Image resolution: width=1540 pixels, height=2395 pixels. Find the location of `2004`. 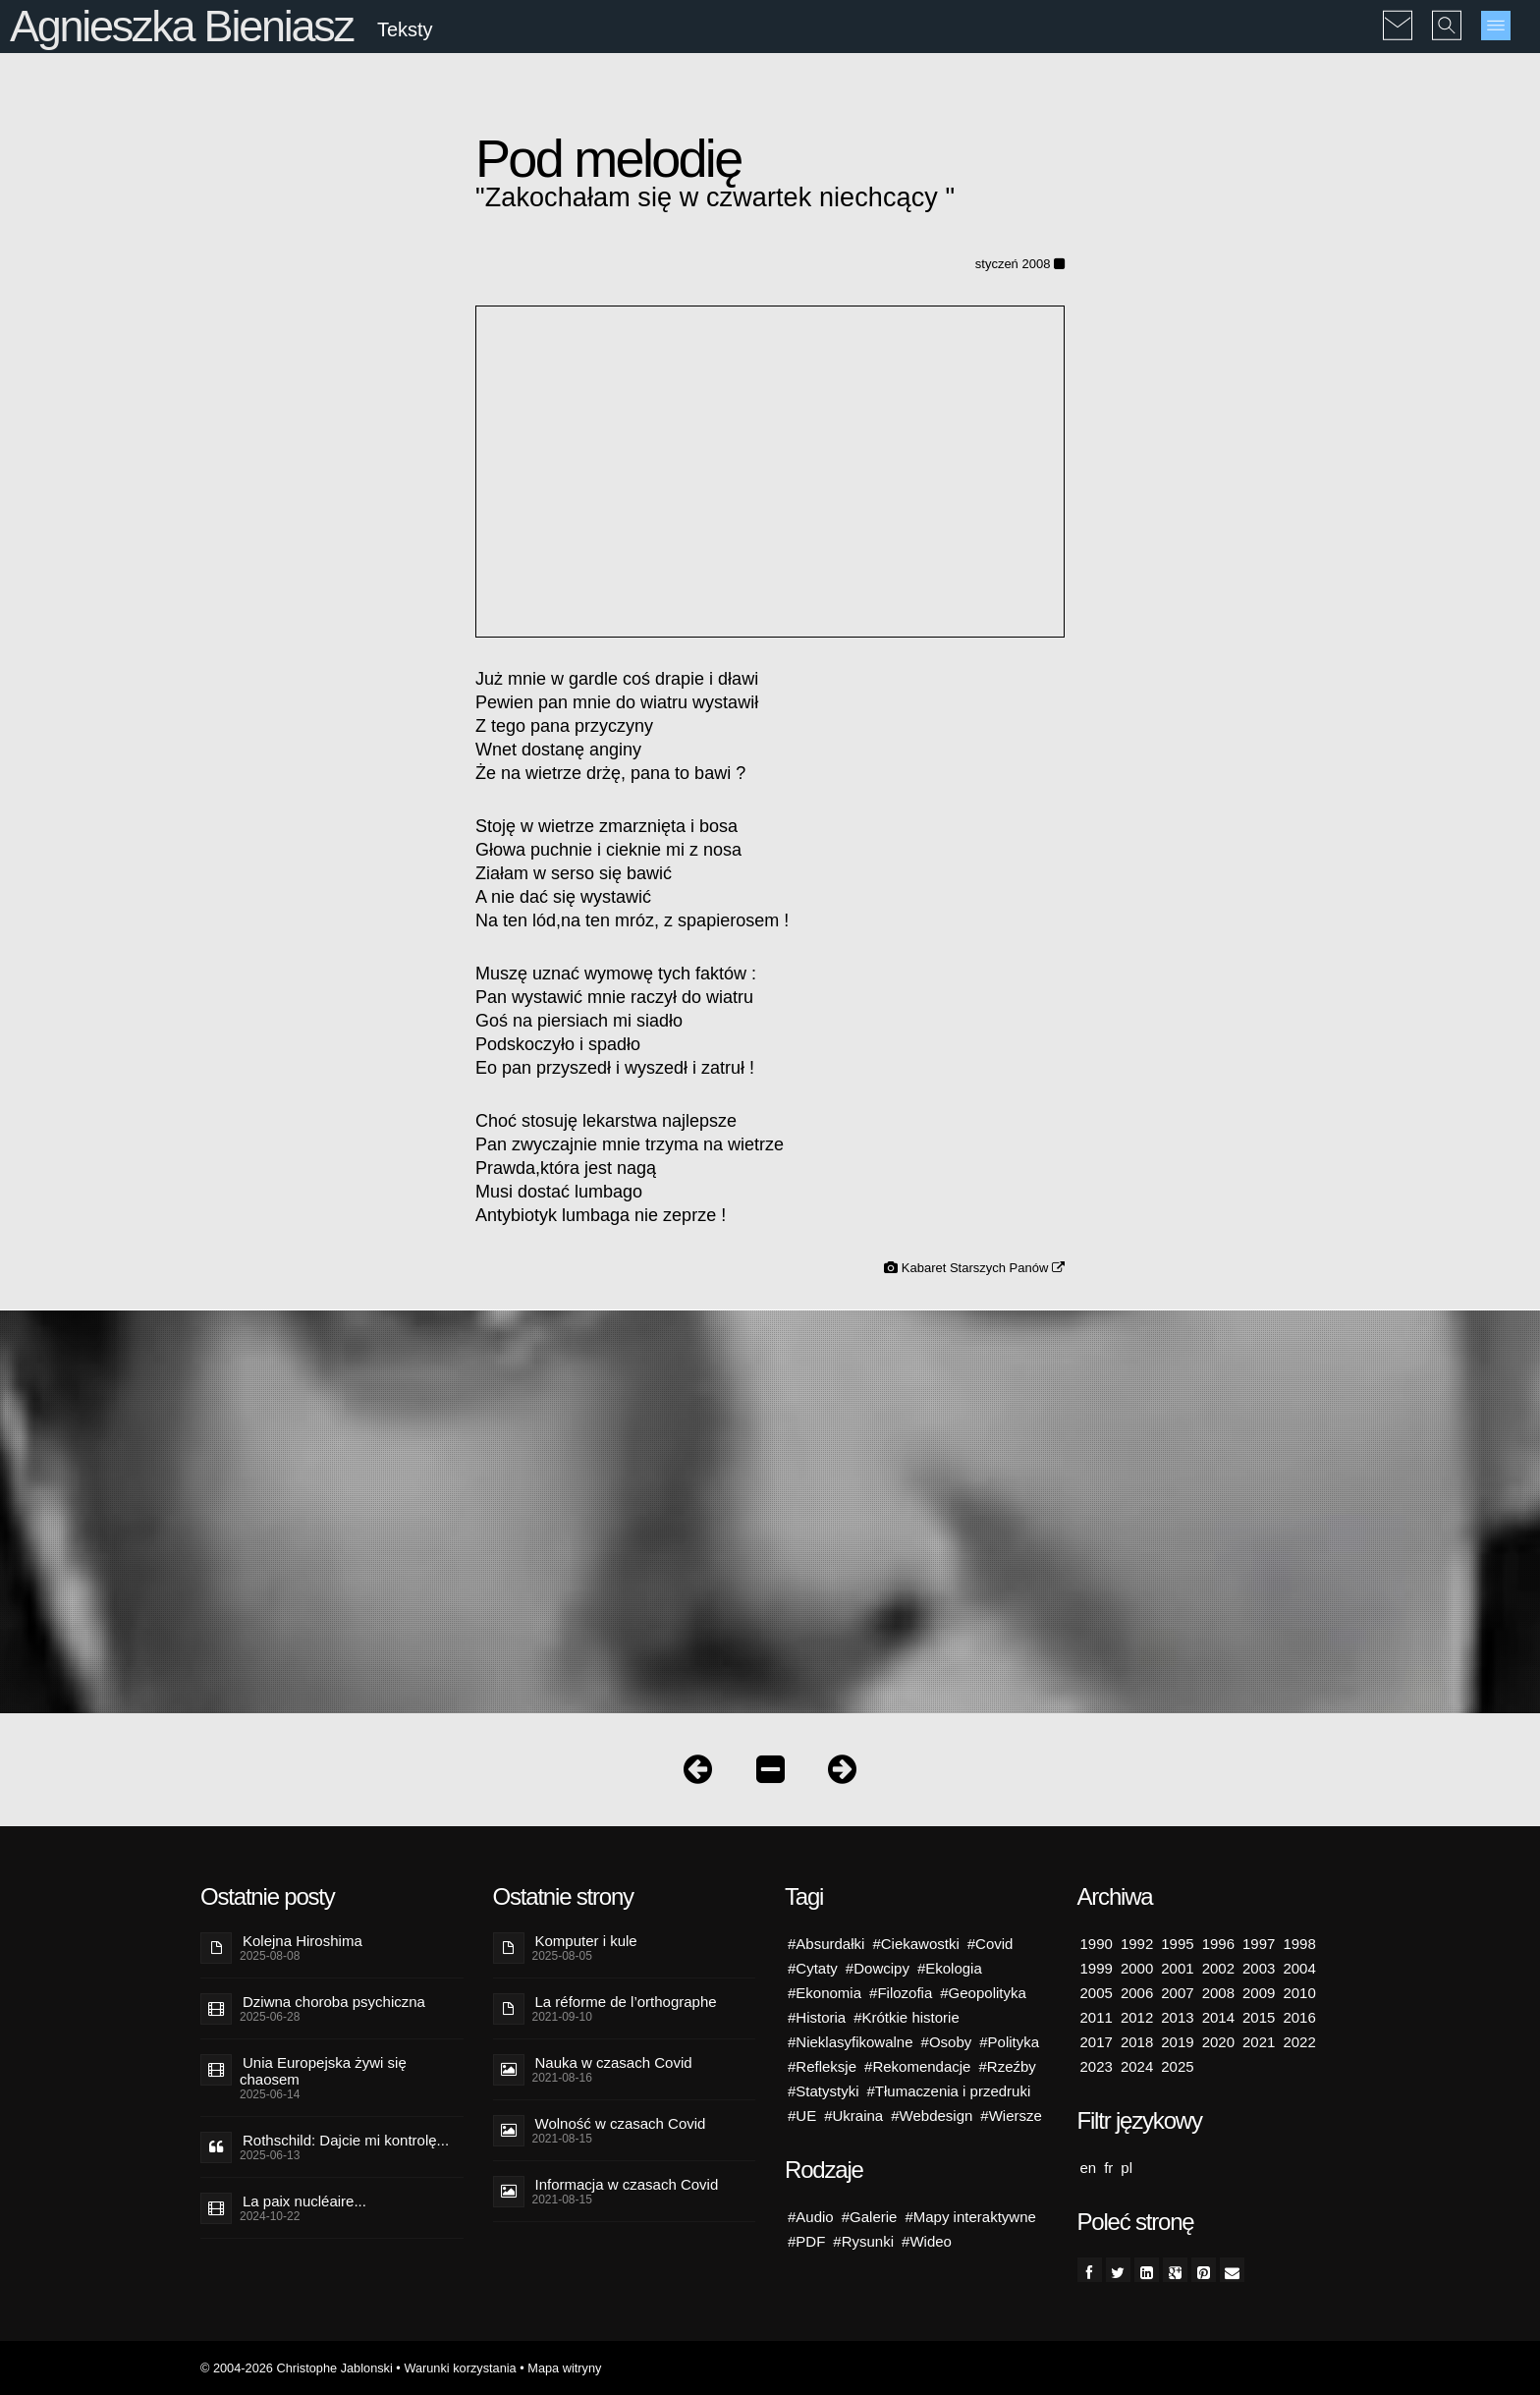

2004 is located at coordinates (1299, 1968).